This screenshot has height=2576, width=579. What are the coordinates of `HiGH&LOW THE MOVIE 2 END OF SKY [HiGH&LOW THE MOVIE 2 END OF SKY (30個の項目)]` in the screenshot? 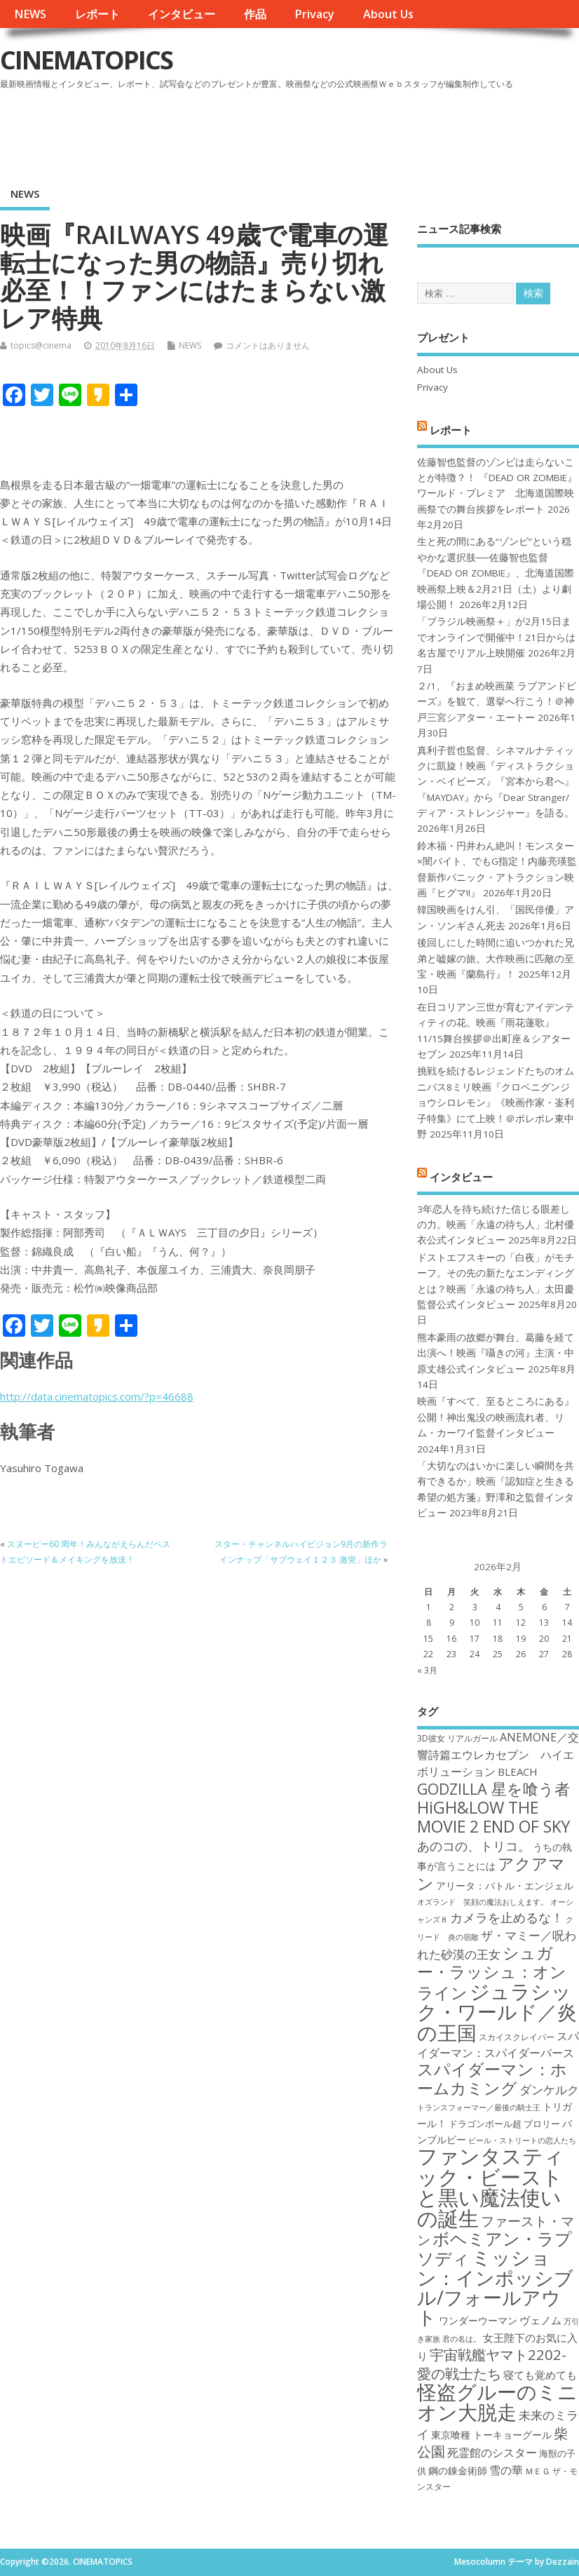 It's located at (493, 1816).